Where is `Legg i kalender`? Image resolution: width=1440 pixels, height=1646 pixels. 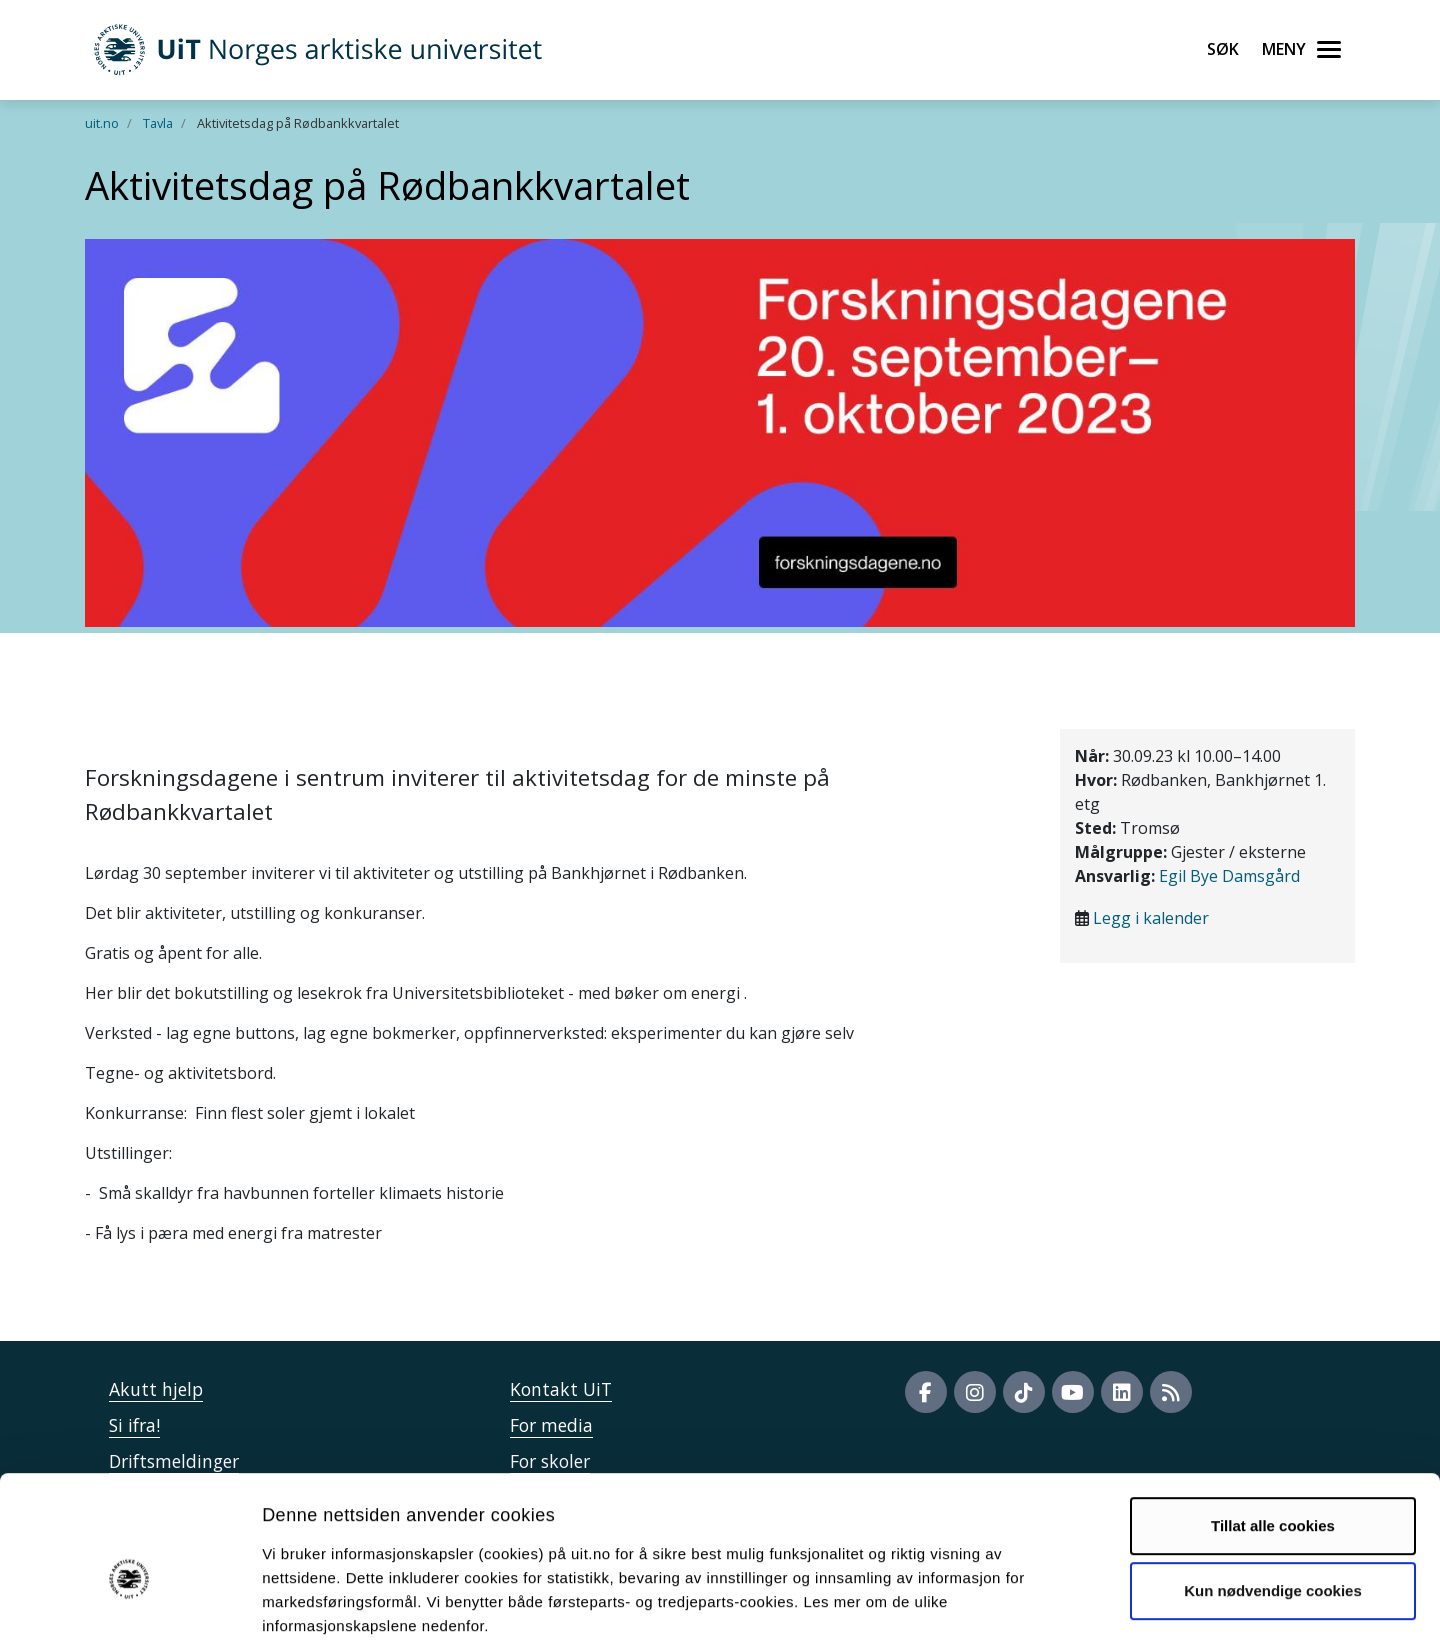 Legg i kalender is located at coordinates (1151, 918).